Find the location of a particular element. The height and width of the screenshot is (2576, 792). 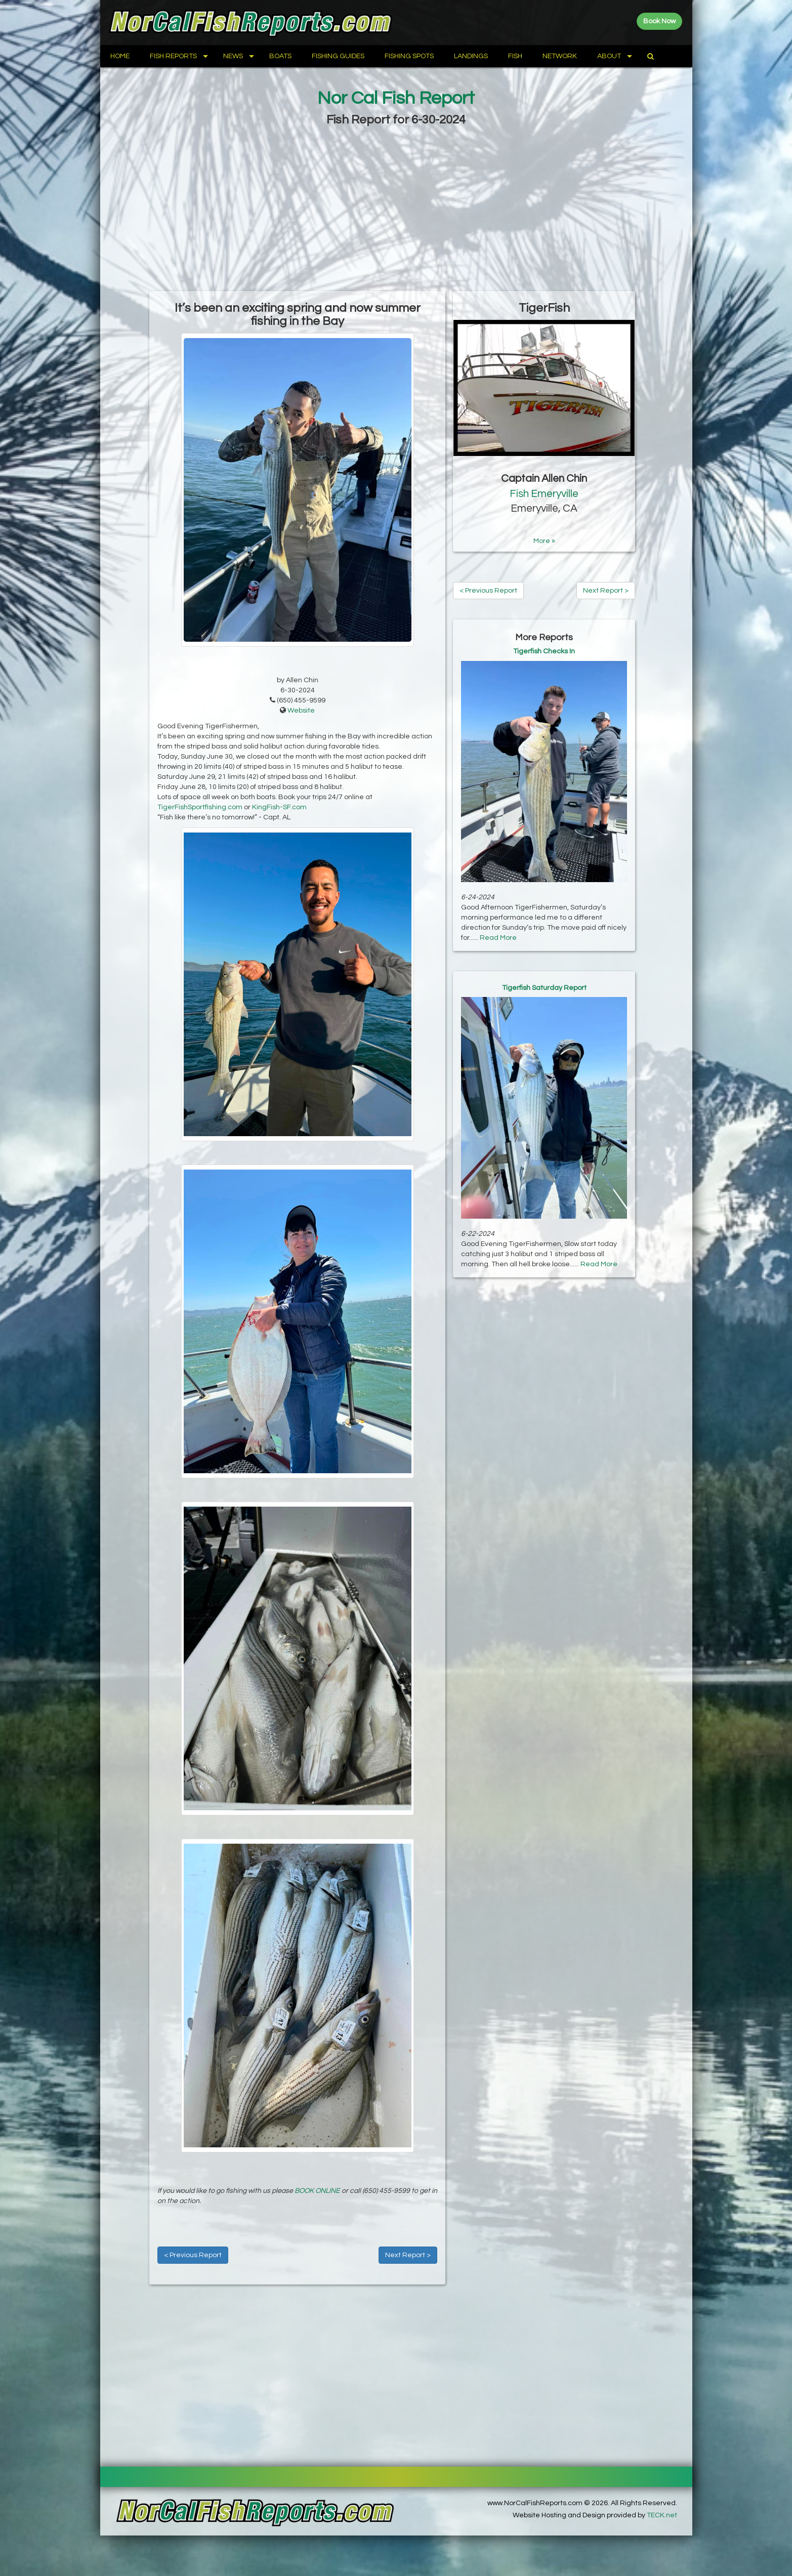

More » is located at coordinates (544, 541).